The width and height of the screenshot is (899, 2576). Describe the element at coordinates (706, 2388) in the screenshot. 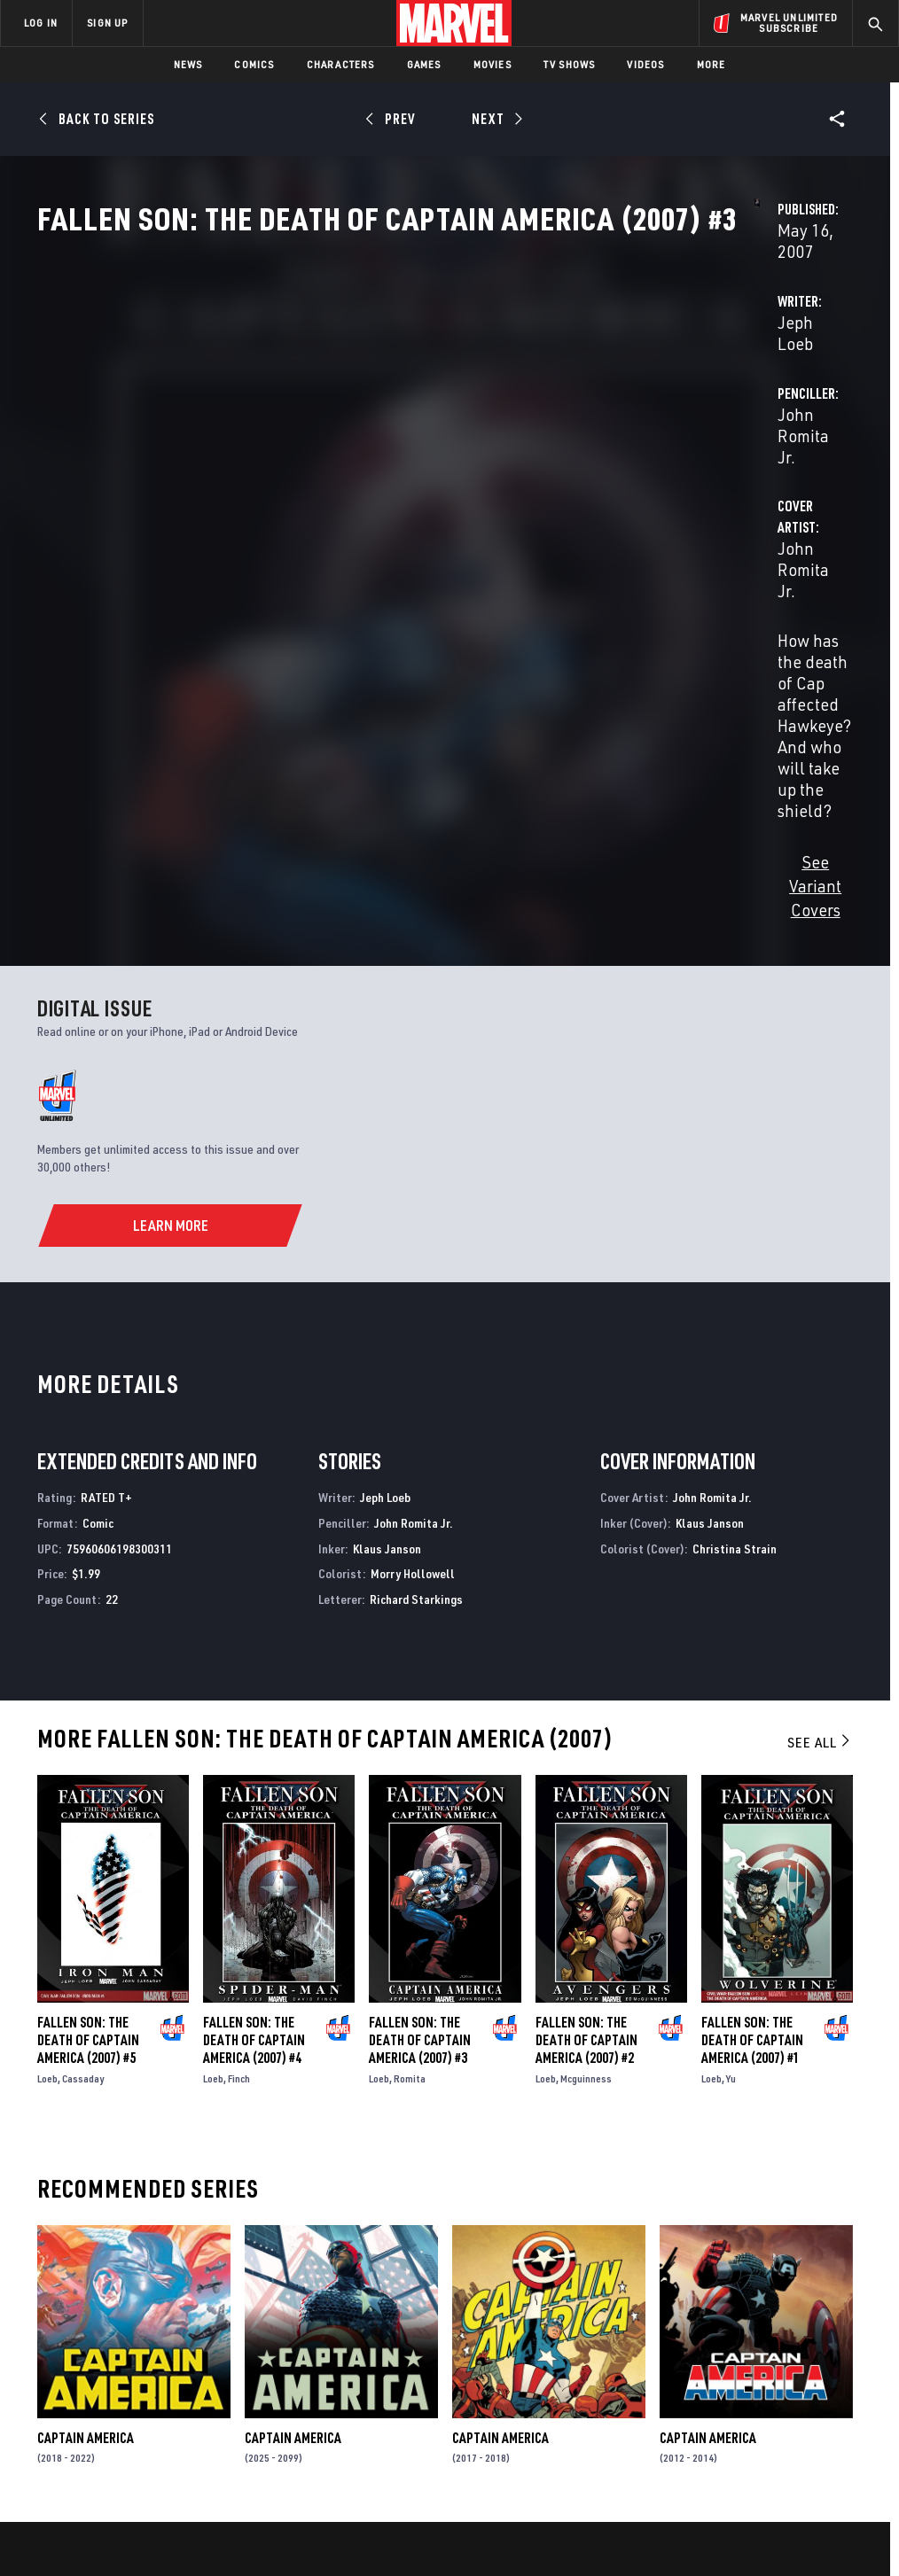

I see `[share on Youtube]` at that location.